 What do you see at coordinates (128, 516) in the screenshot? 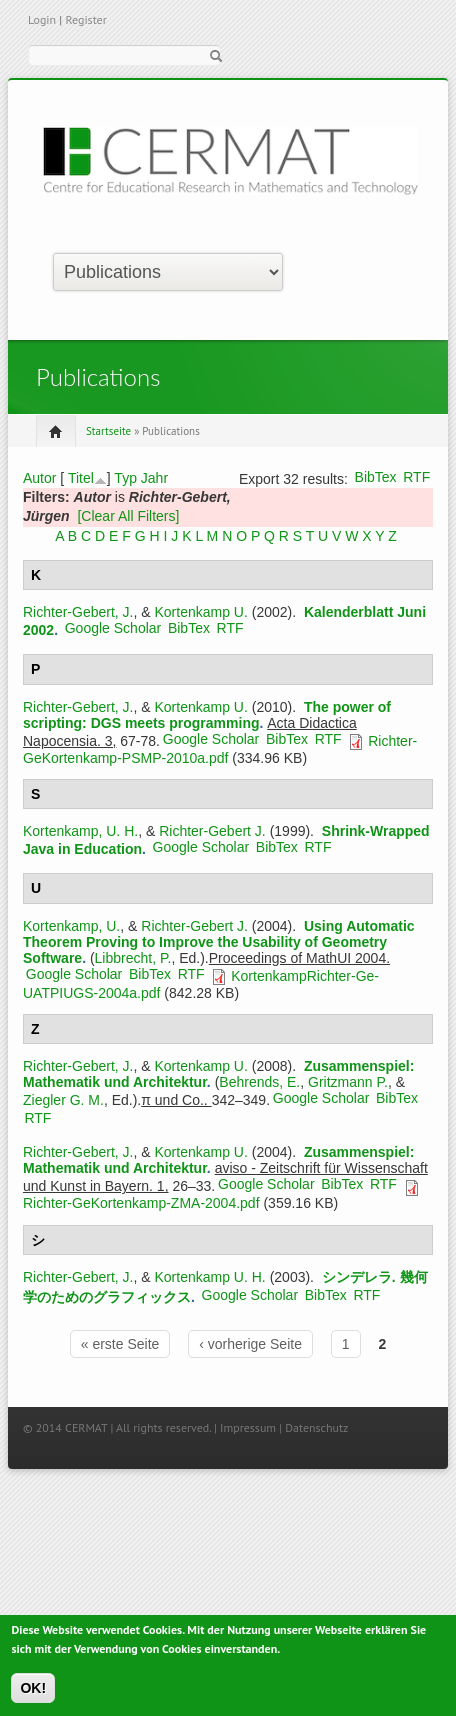
I see `[Clear All Filters]` at bounding box center [128, 516].